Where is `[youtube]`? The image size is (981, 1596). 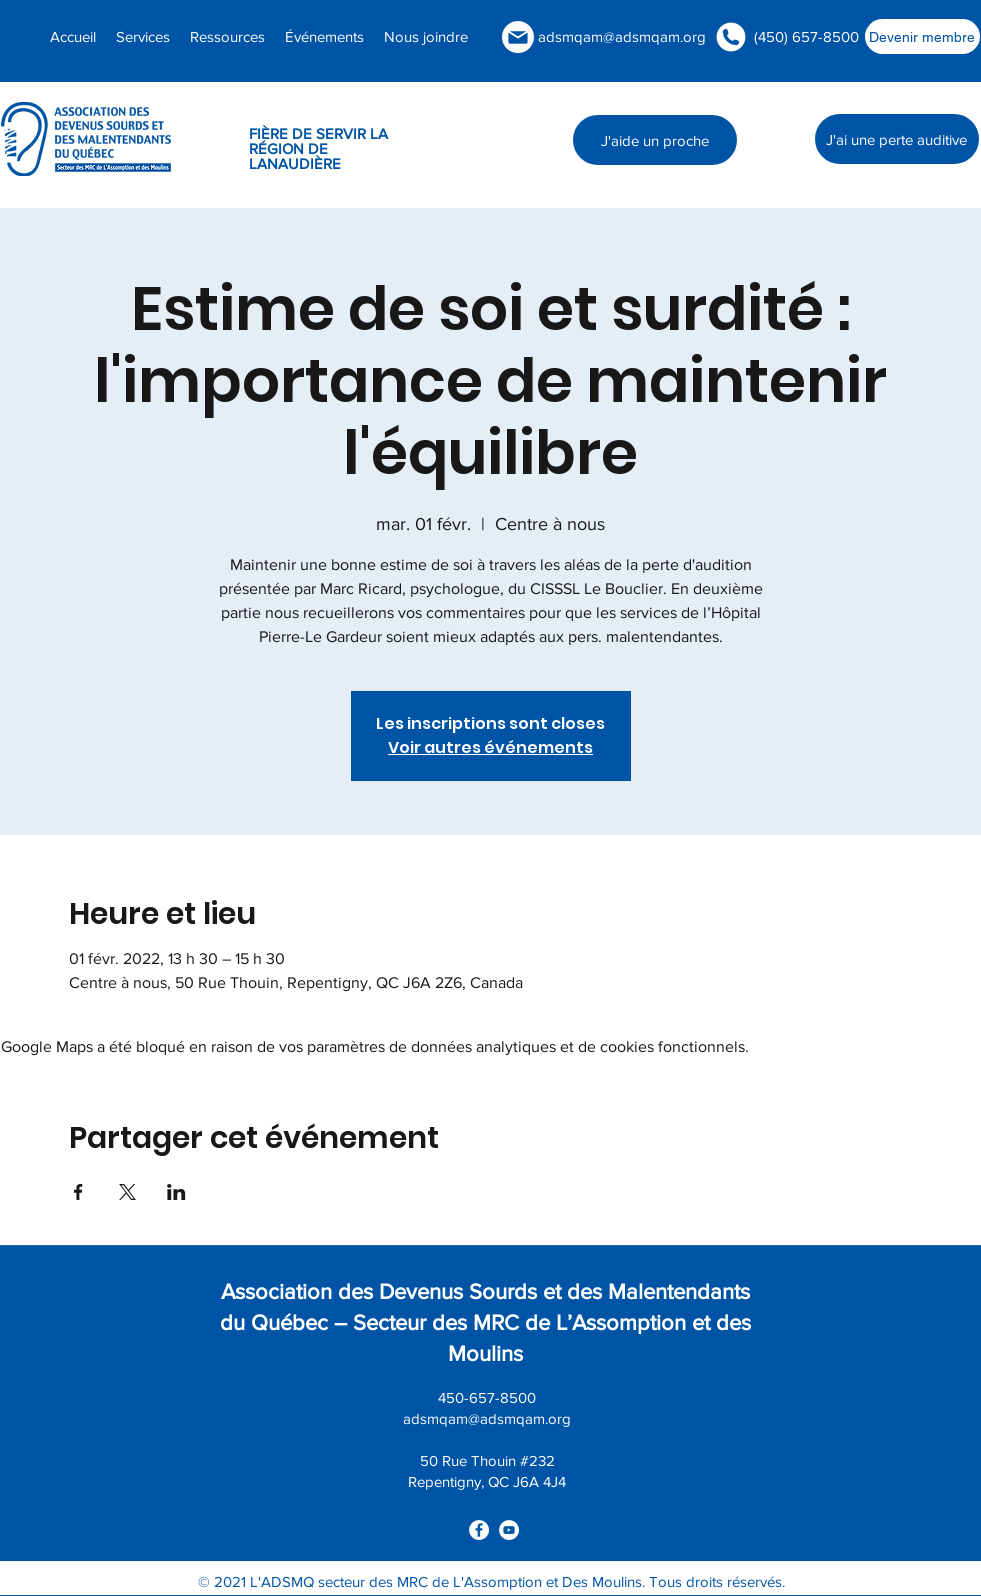
[youtube] is located at coordinates (509, 1530).